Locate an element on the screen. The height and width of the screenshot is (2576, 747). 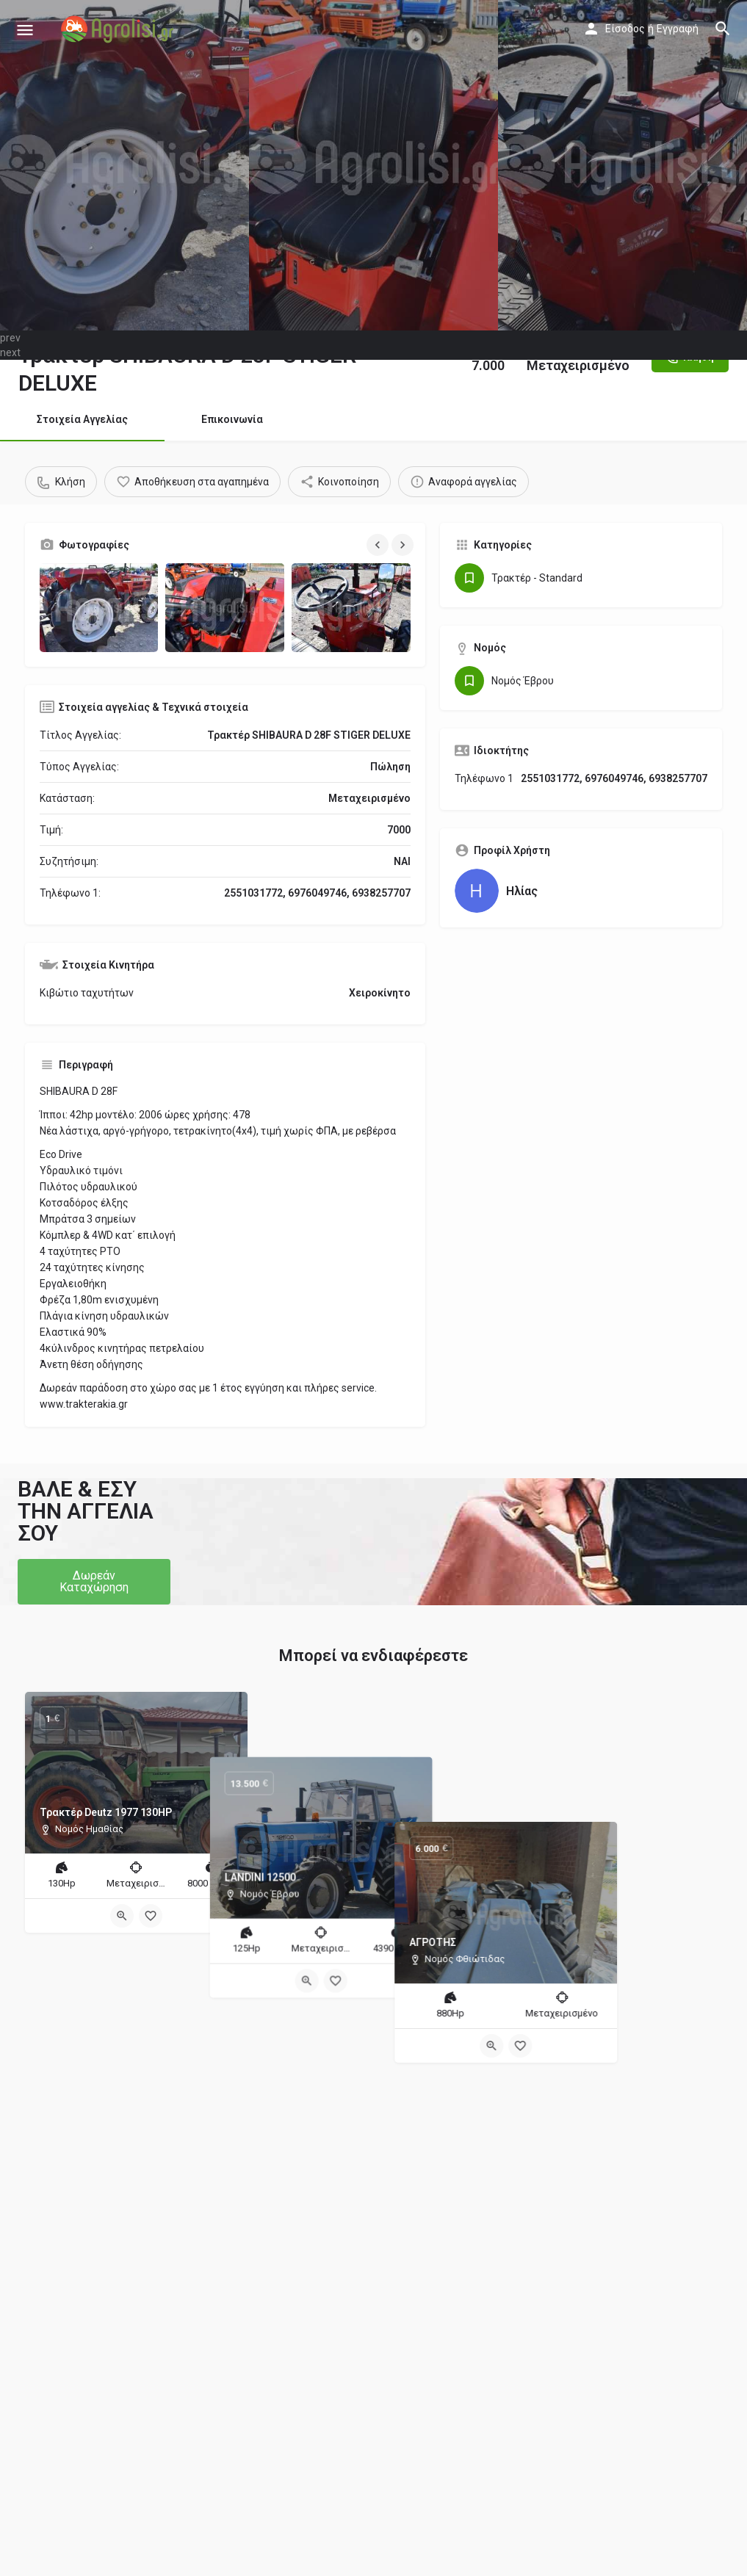
Είσοδος is located at coordinates (625, 29).